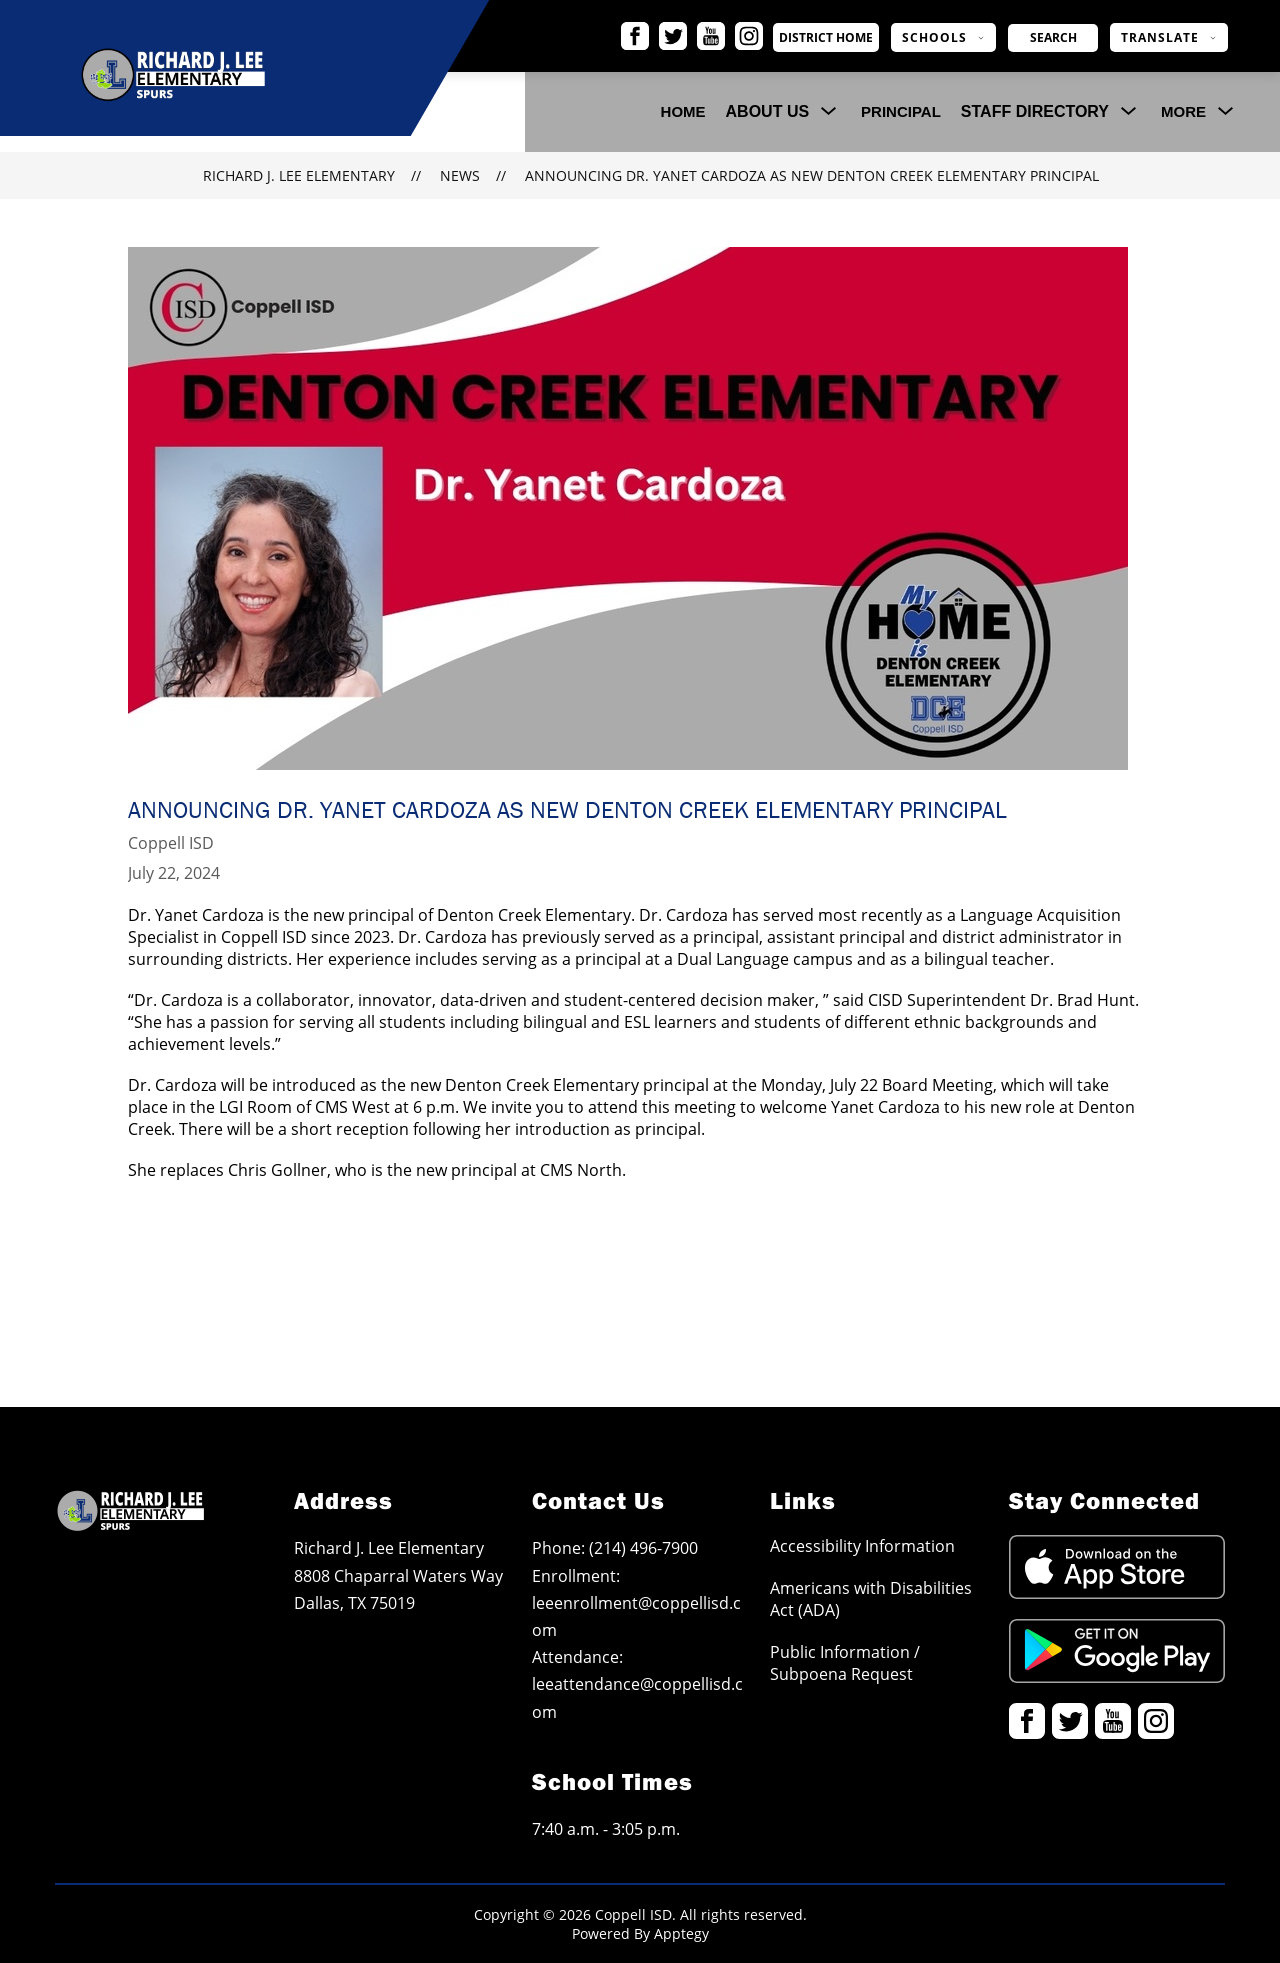 Image resolution: width=1280 pixels, height=1963 pixels. What do you see at coordinates (846, 38) in the screenshot?
I see `District Home` at bounding box center [846, 38].